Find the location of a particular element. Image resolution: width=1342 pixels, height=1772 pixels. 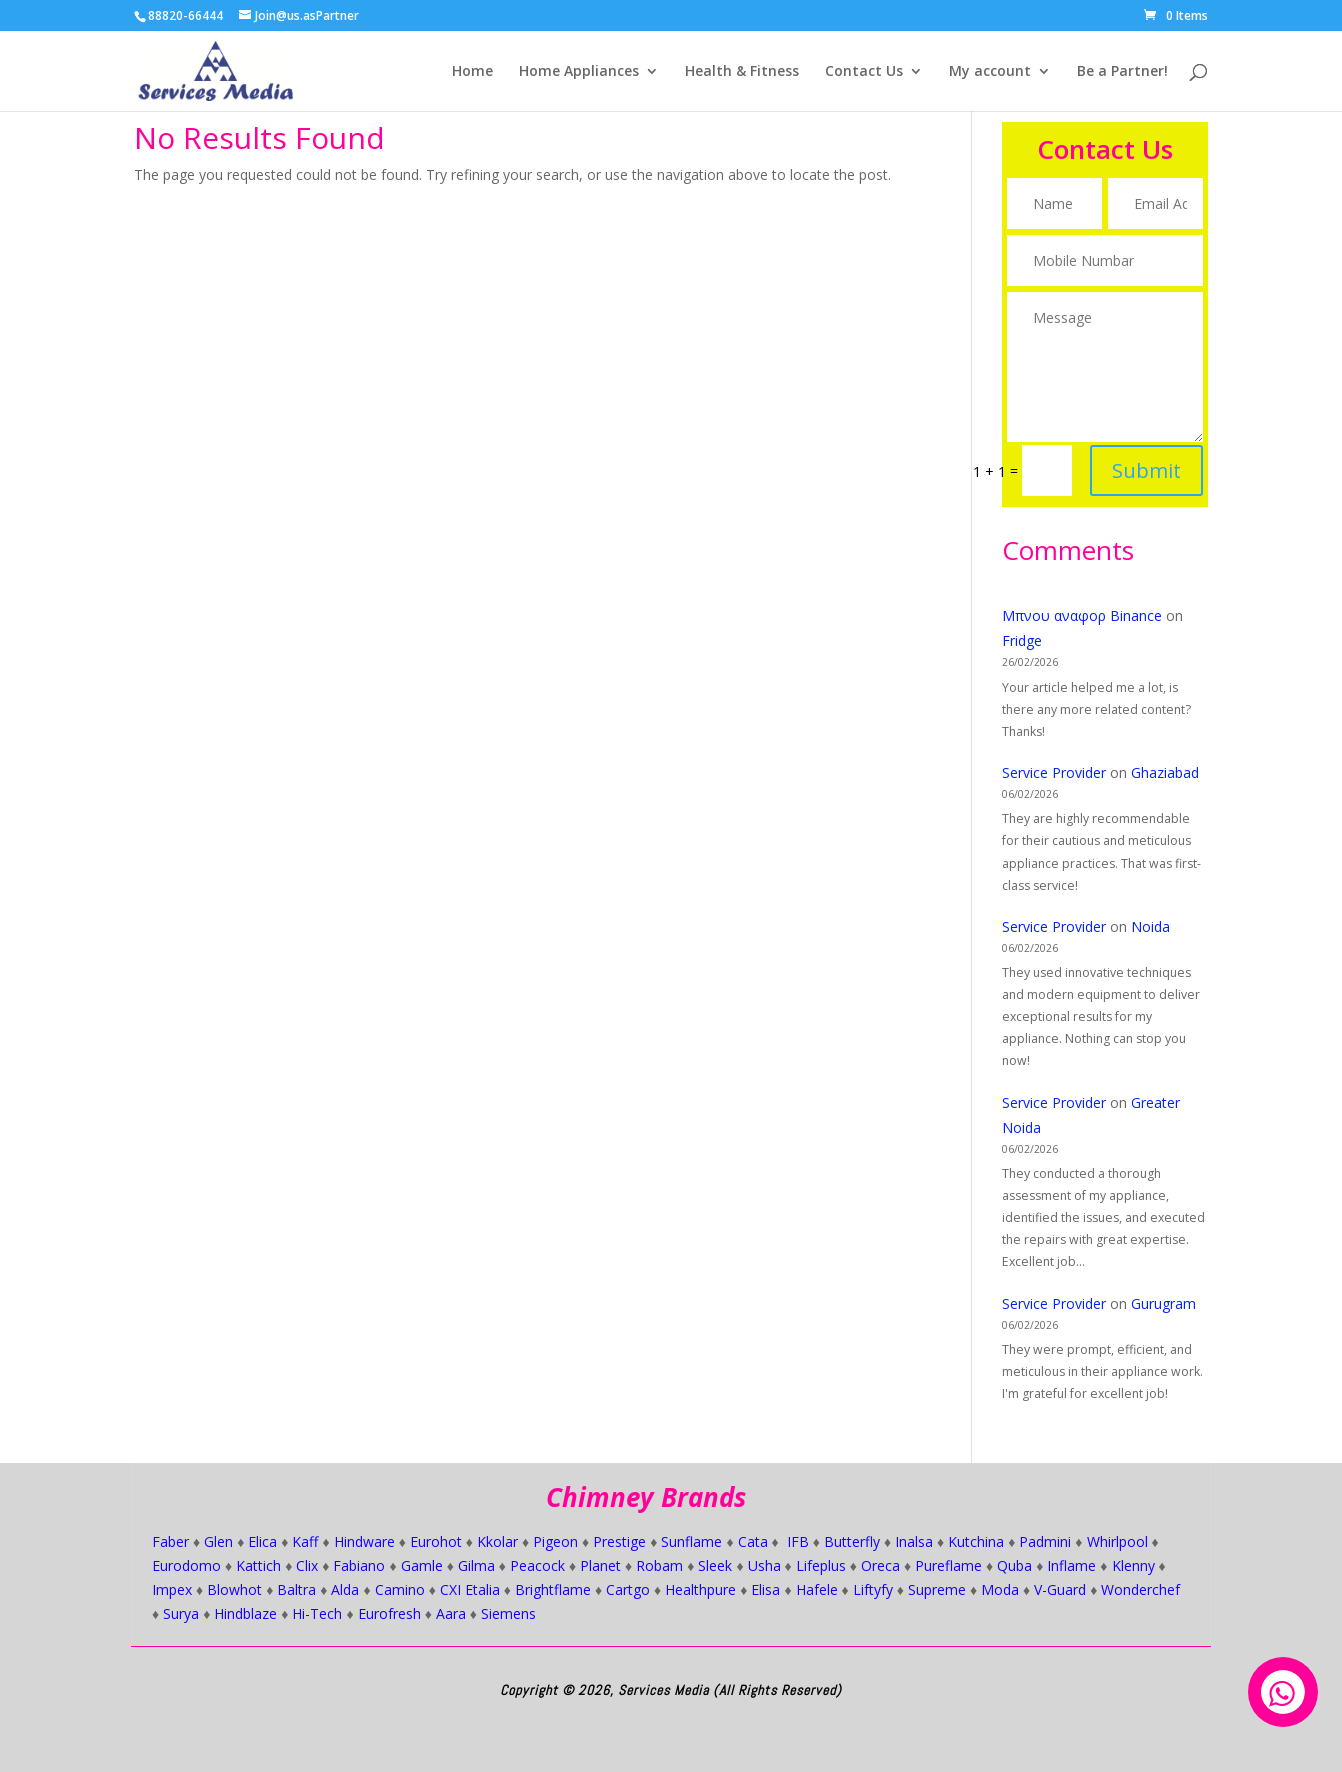

Prestige is located at coordinates (619, 1541).